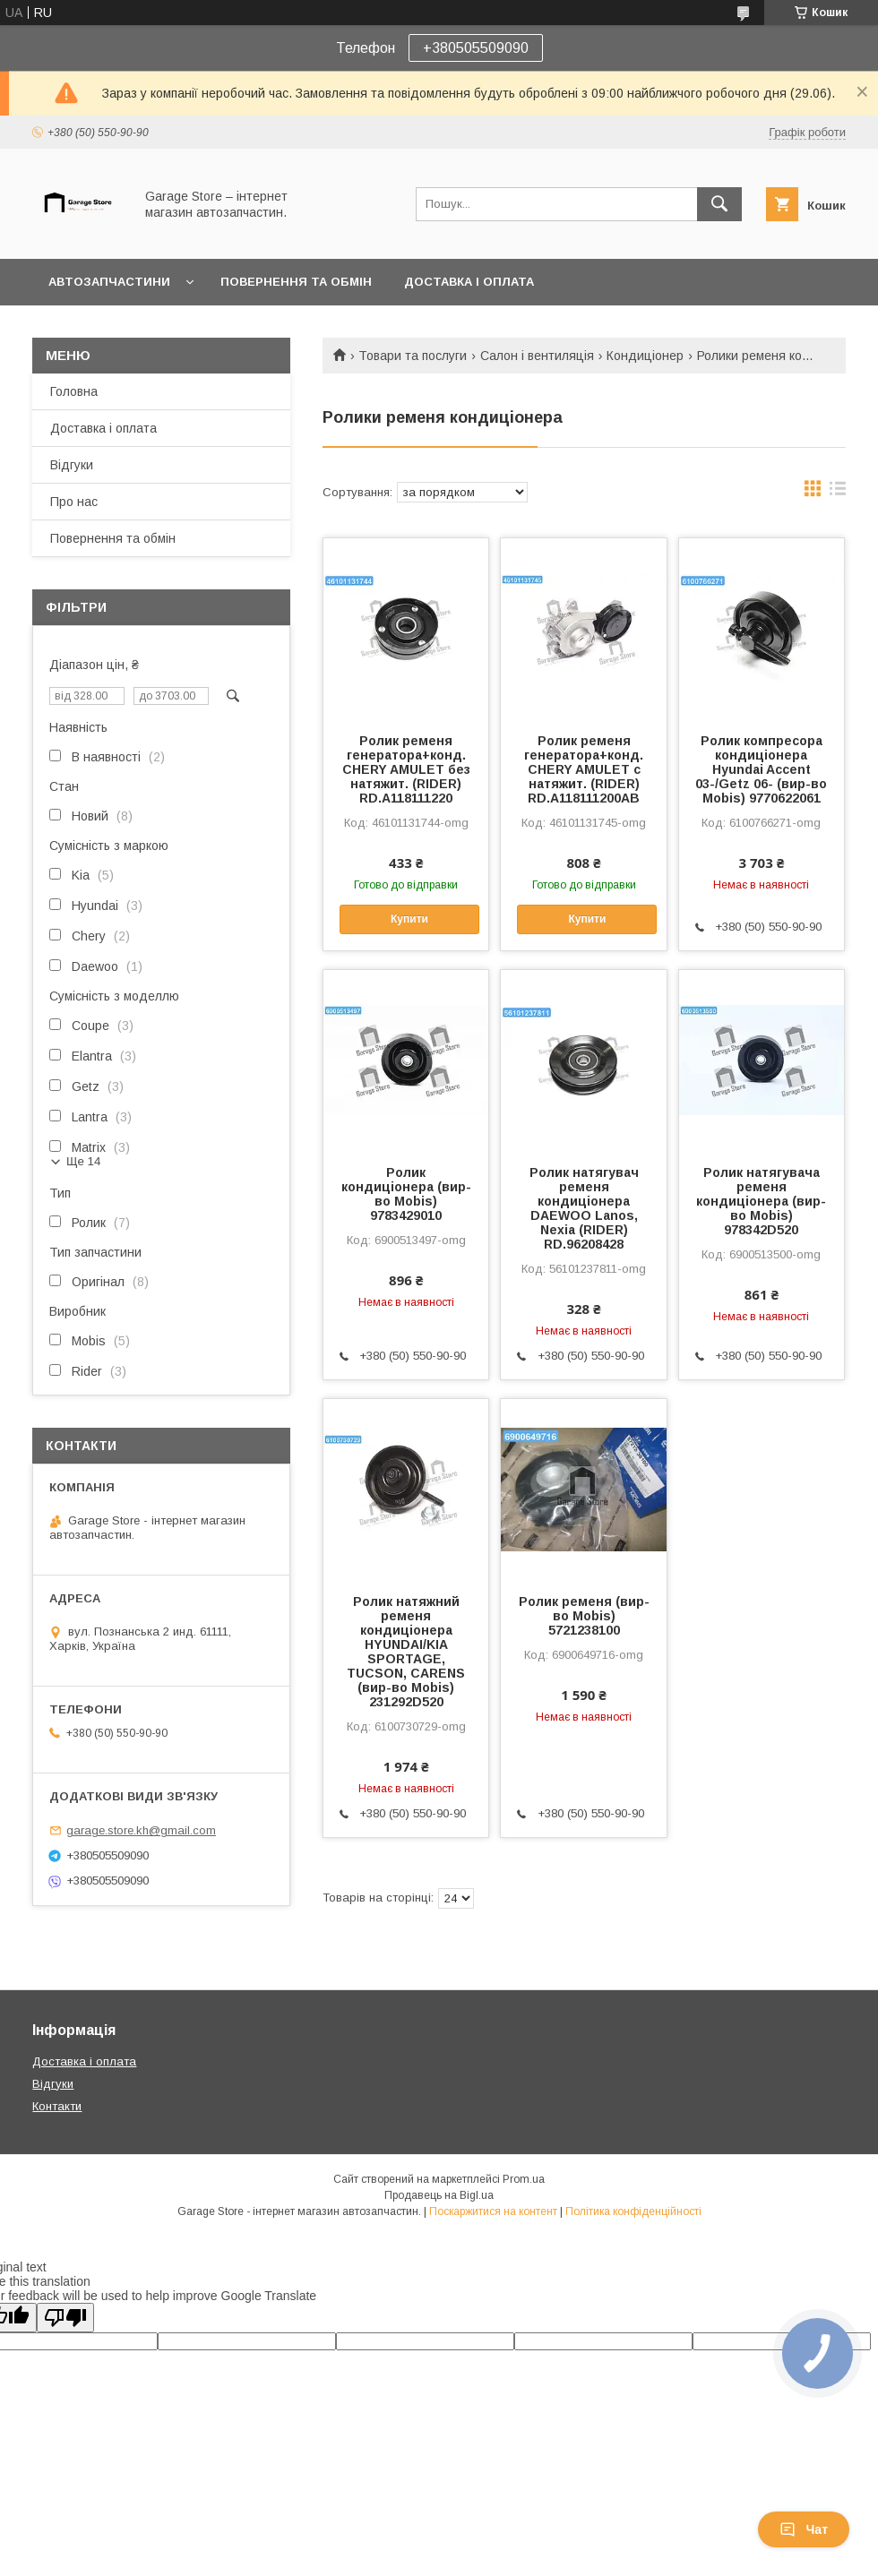  I want to click on Ролик натягувач ременя кондиціонера DAEWOO Lanos, Nexia (RIDER) RD.96208428, so click(584, 1208).